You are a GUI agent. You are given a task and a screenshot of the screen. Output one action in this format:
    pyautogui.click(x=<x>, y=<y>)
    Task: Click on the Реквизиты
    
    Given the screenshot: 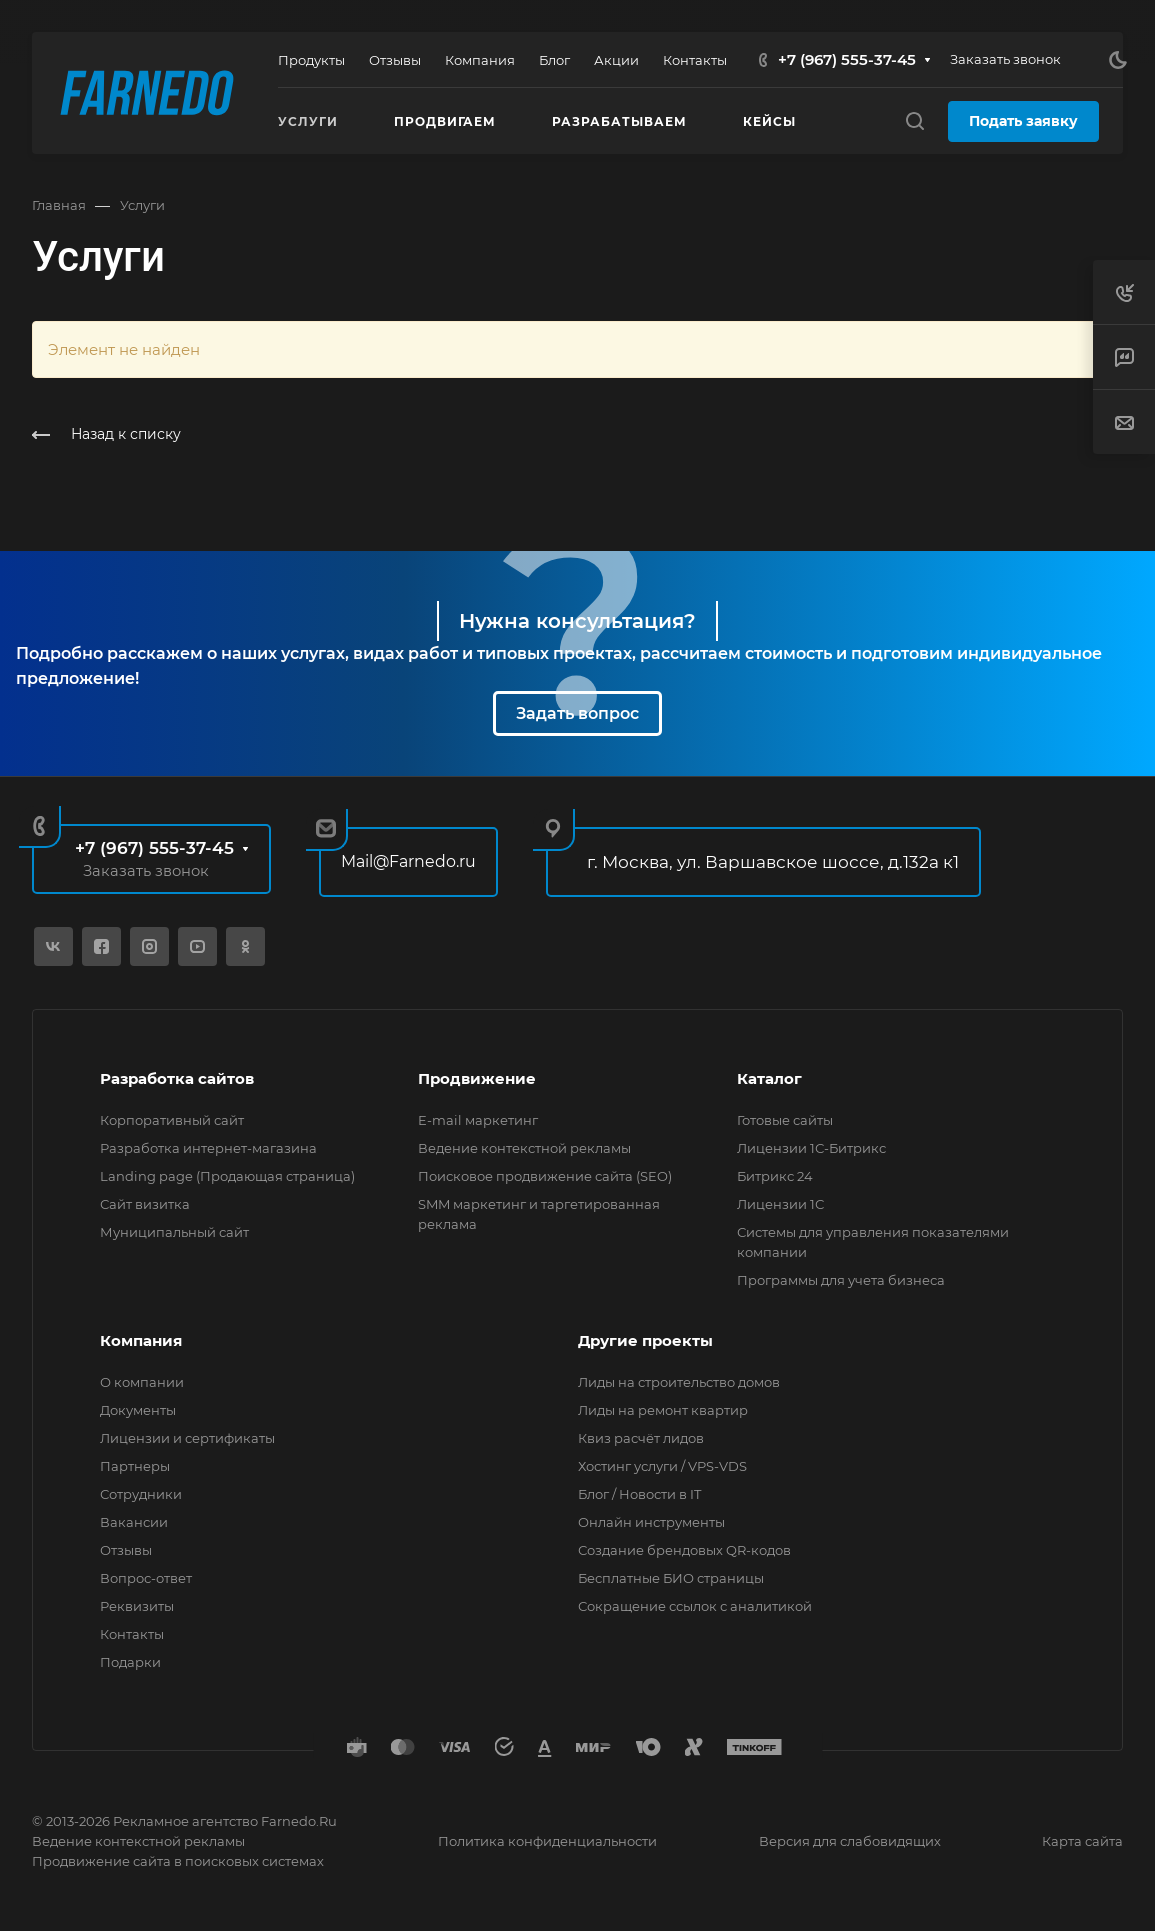 What is the action you would take?
    pyautogui.click(x=137, y=1606)
    